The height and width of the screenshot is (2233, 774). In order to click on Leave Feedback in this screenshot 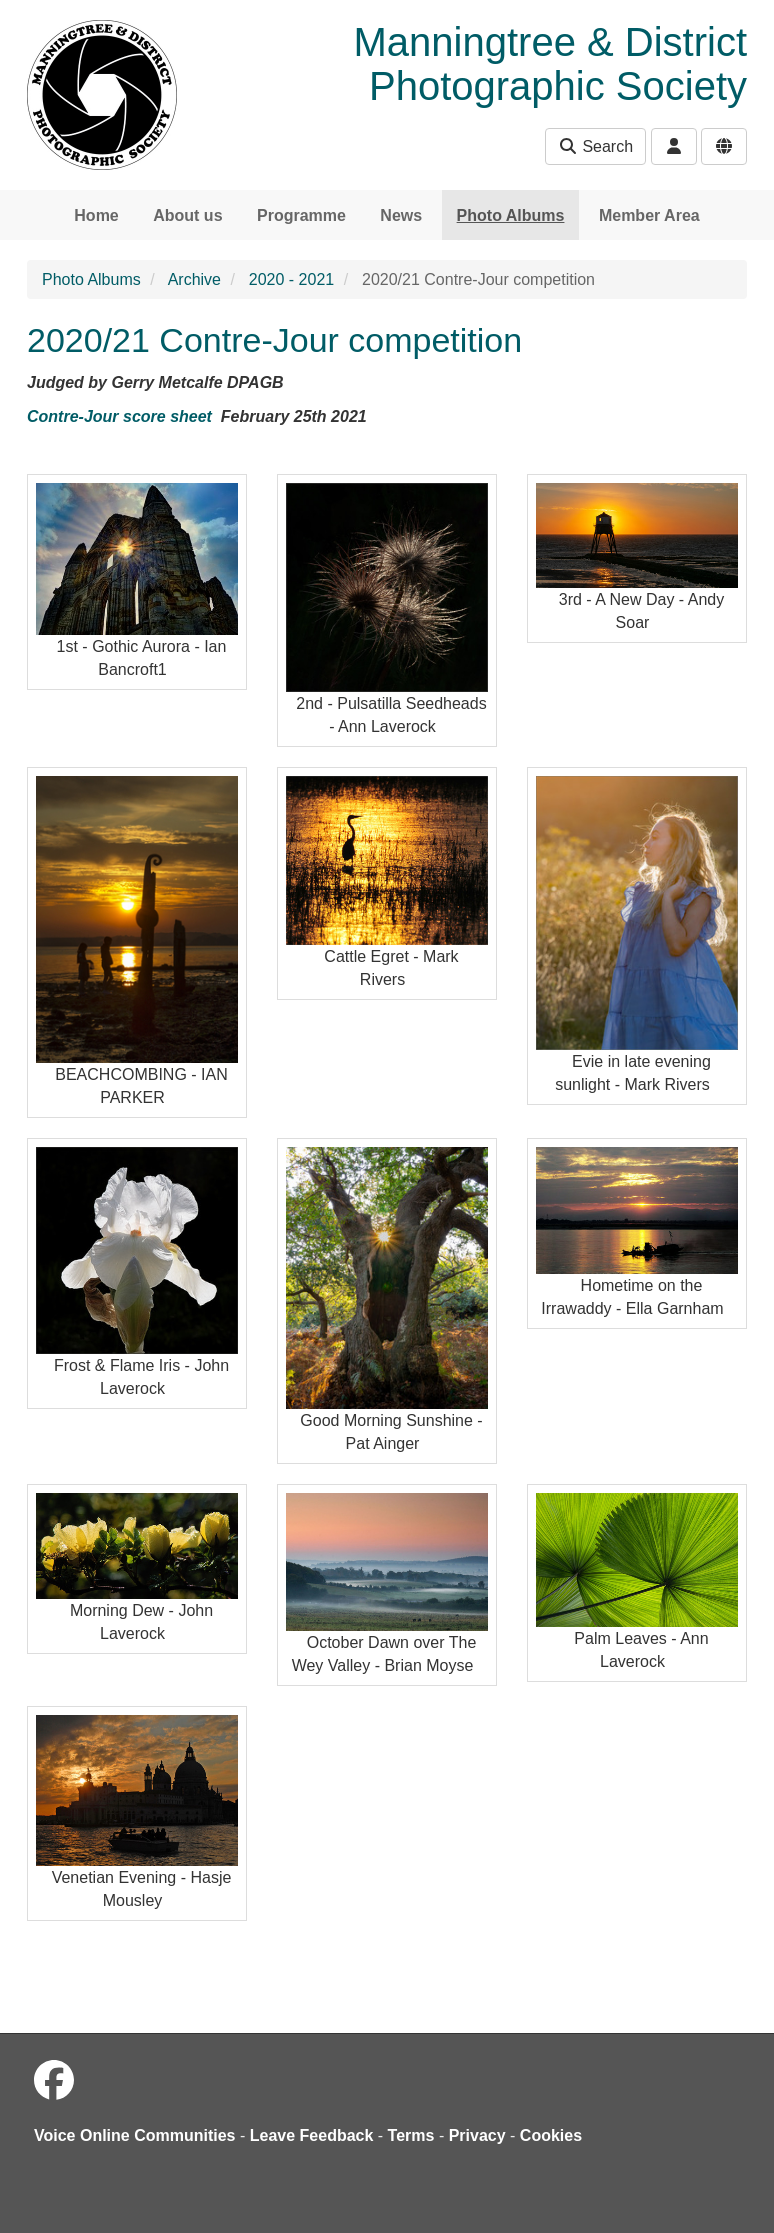, I will do `click(312, 2135)`.